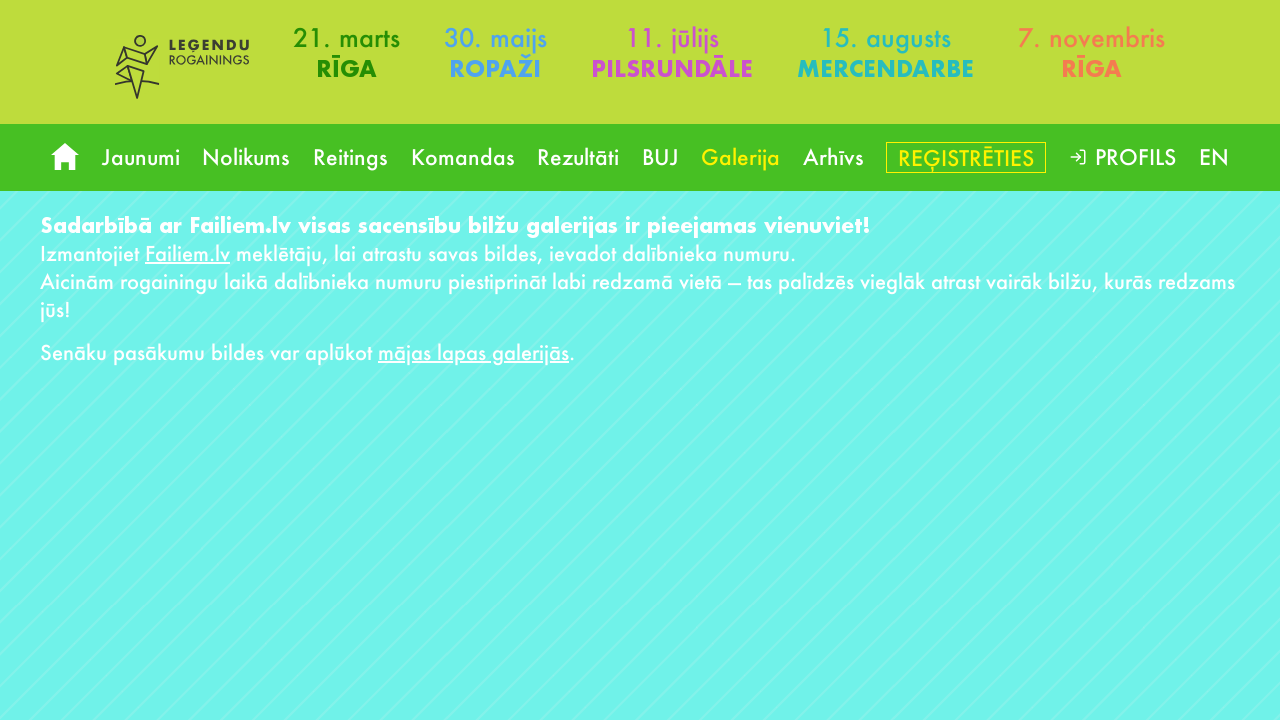 Image resolution: width=1280 pixels, height=720 pixels. What do you see at coordinates (885, 68) in the screenshot?
I see `Mercendarbe` at bounding box center [885, 68].